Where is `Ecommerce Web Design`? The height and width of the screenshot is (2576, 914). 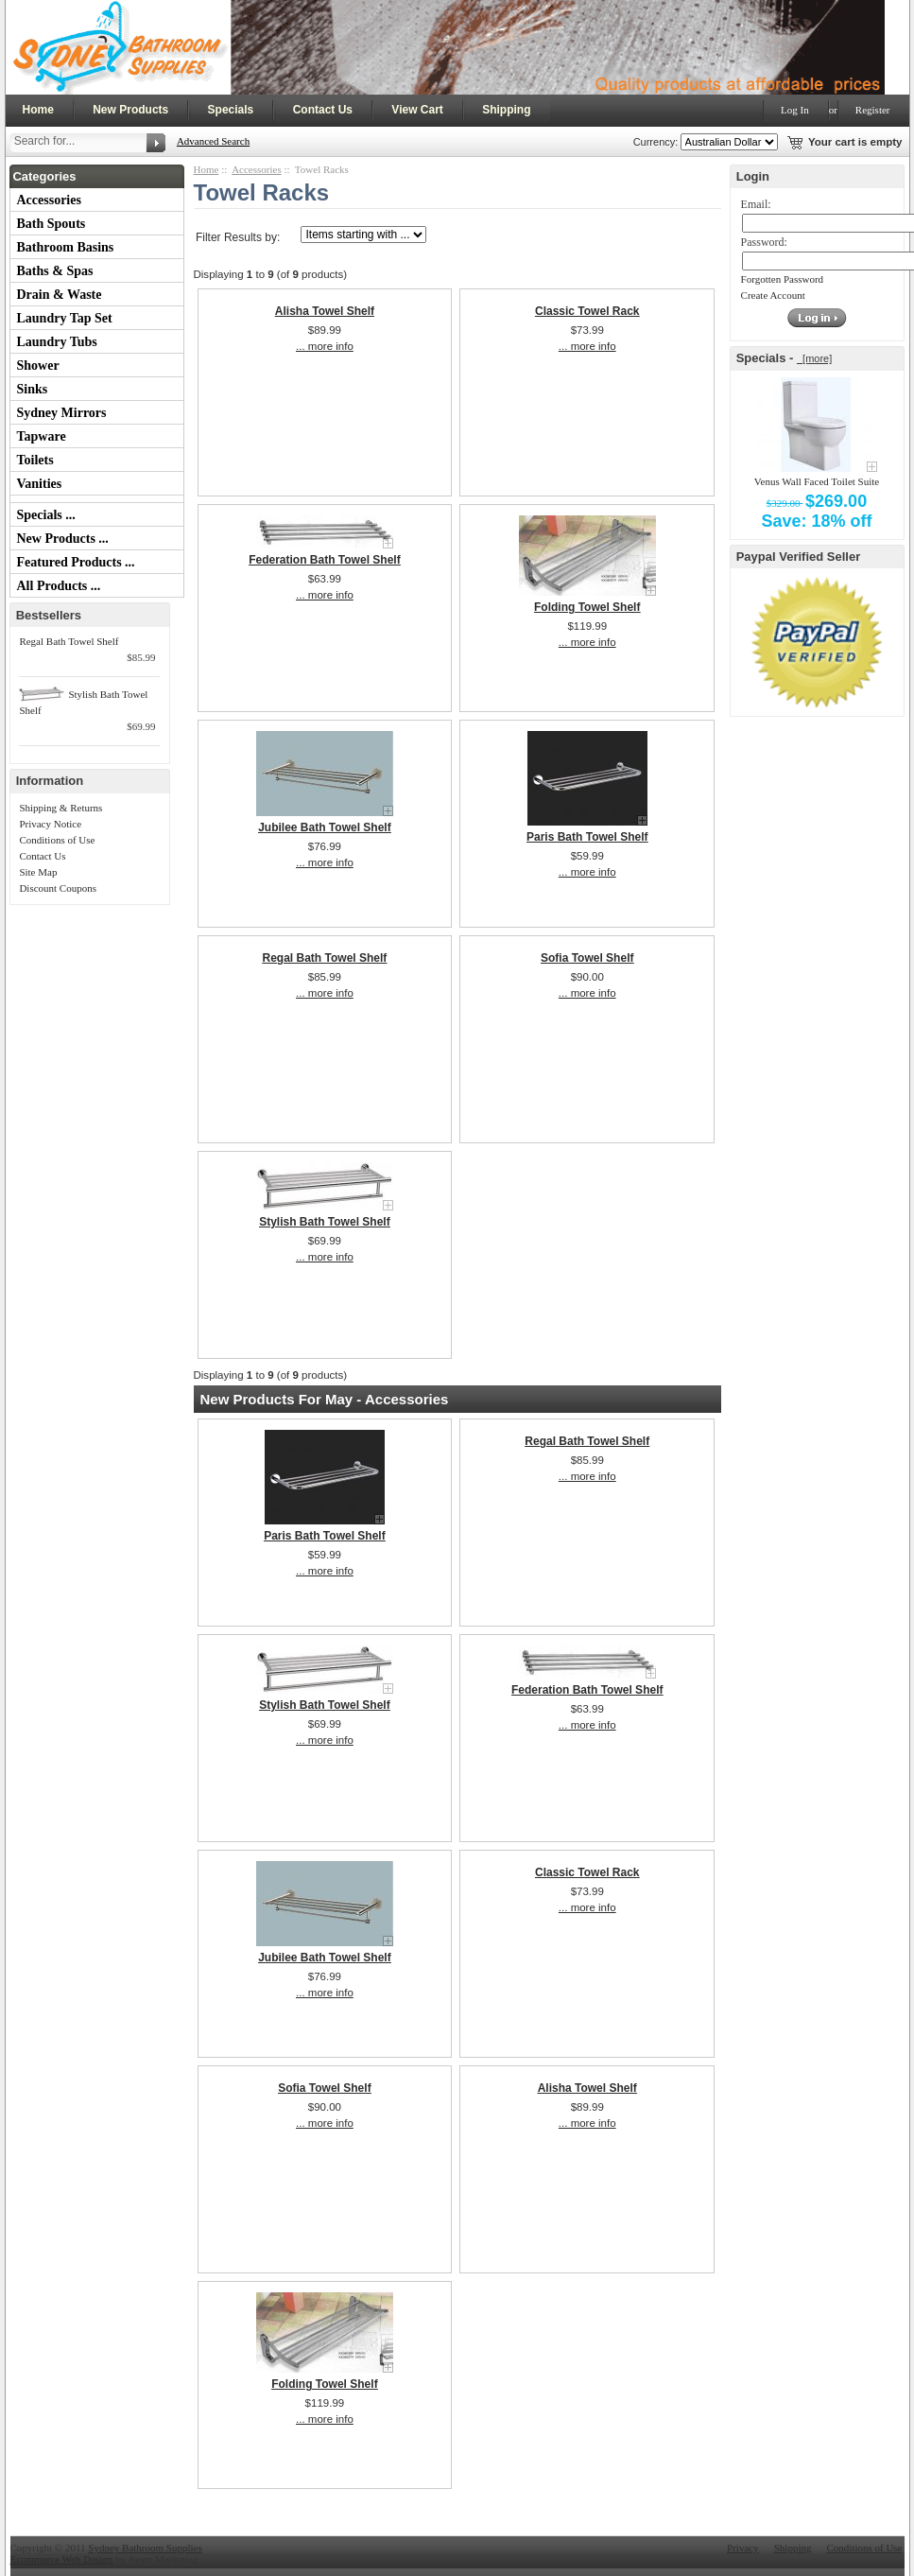
Ecommerce Web Design is located at coordinates (61, 2559).